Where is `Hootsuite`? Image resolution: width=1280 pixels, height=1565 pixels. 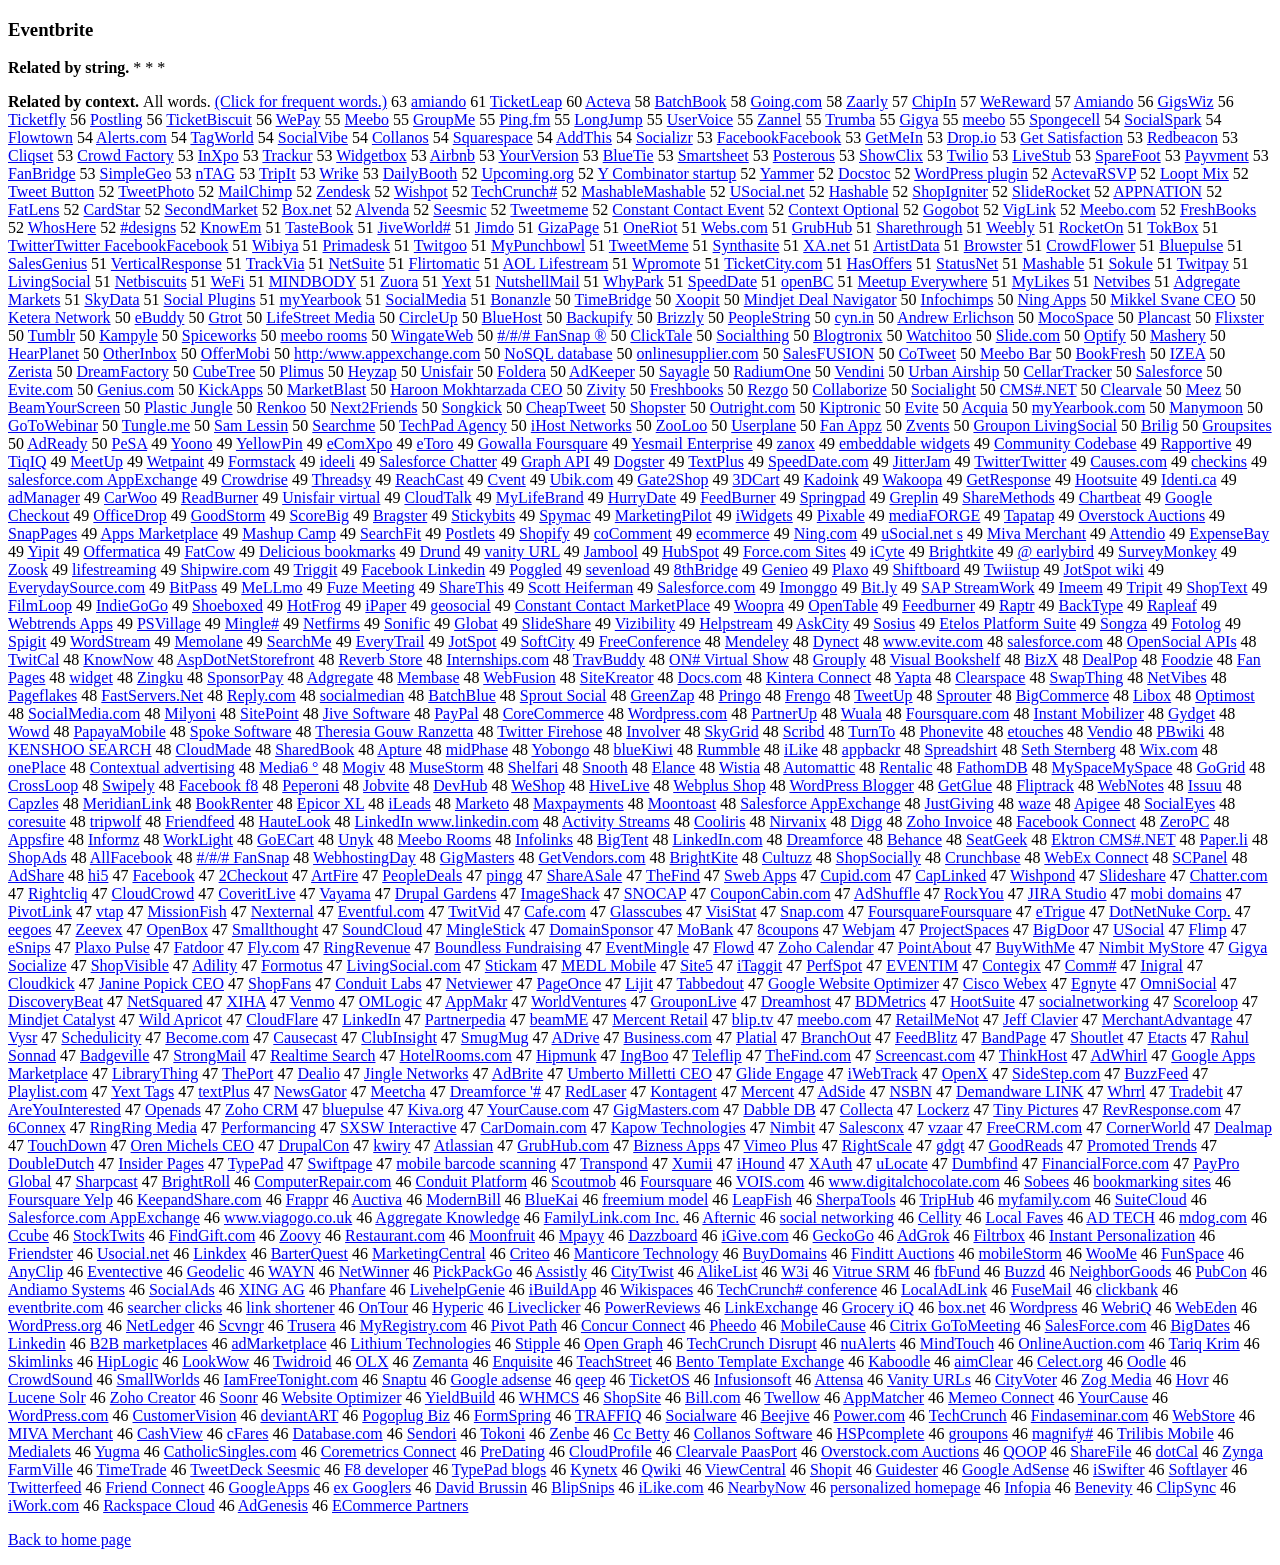
Hootsuite is located at coordinates (1106, 479).